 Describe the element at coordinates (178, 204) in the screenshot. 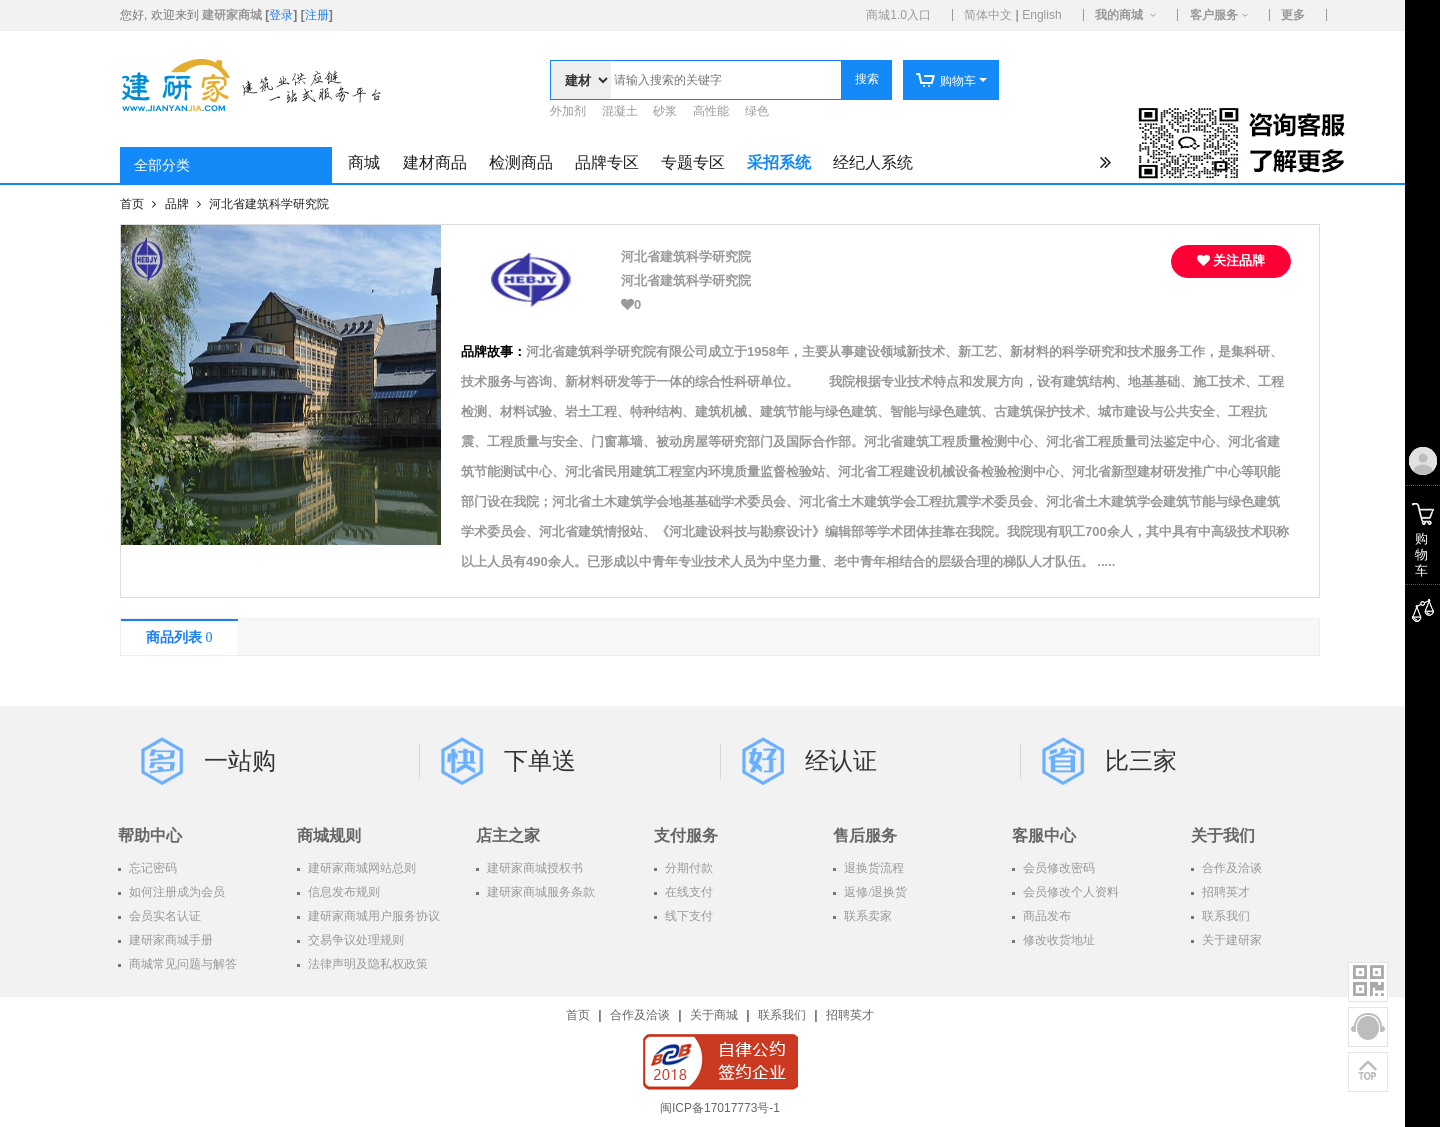

I see `品牌` at that location.